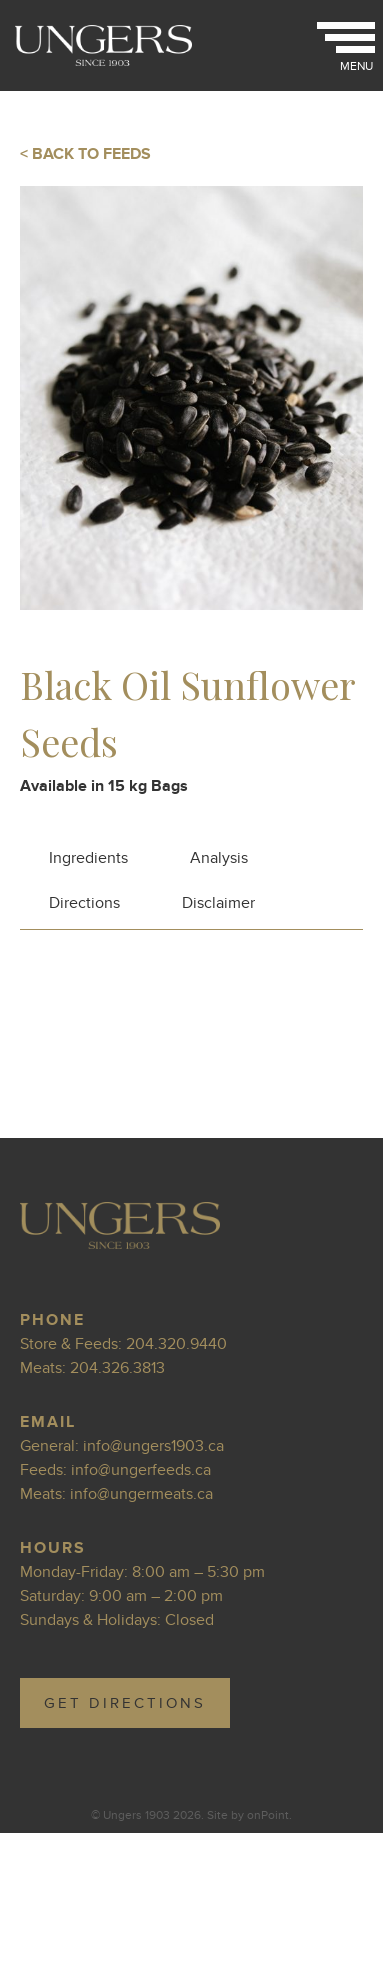  Describe the element at coordinates (268, 1815) in the screenshot. I see `onPoint` at that location.